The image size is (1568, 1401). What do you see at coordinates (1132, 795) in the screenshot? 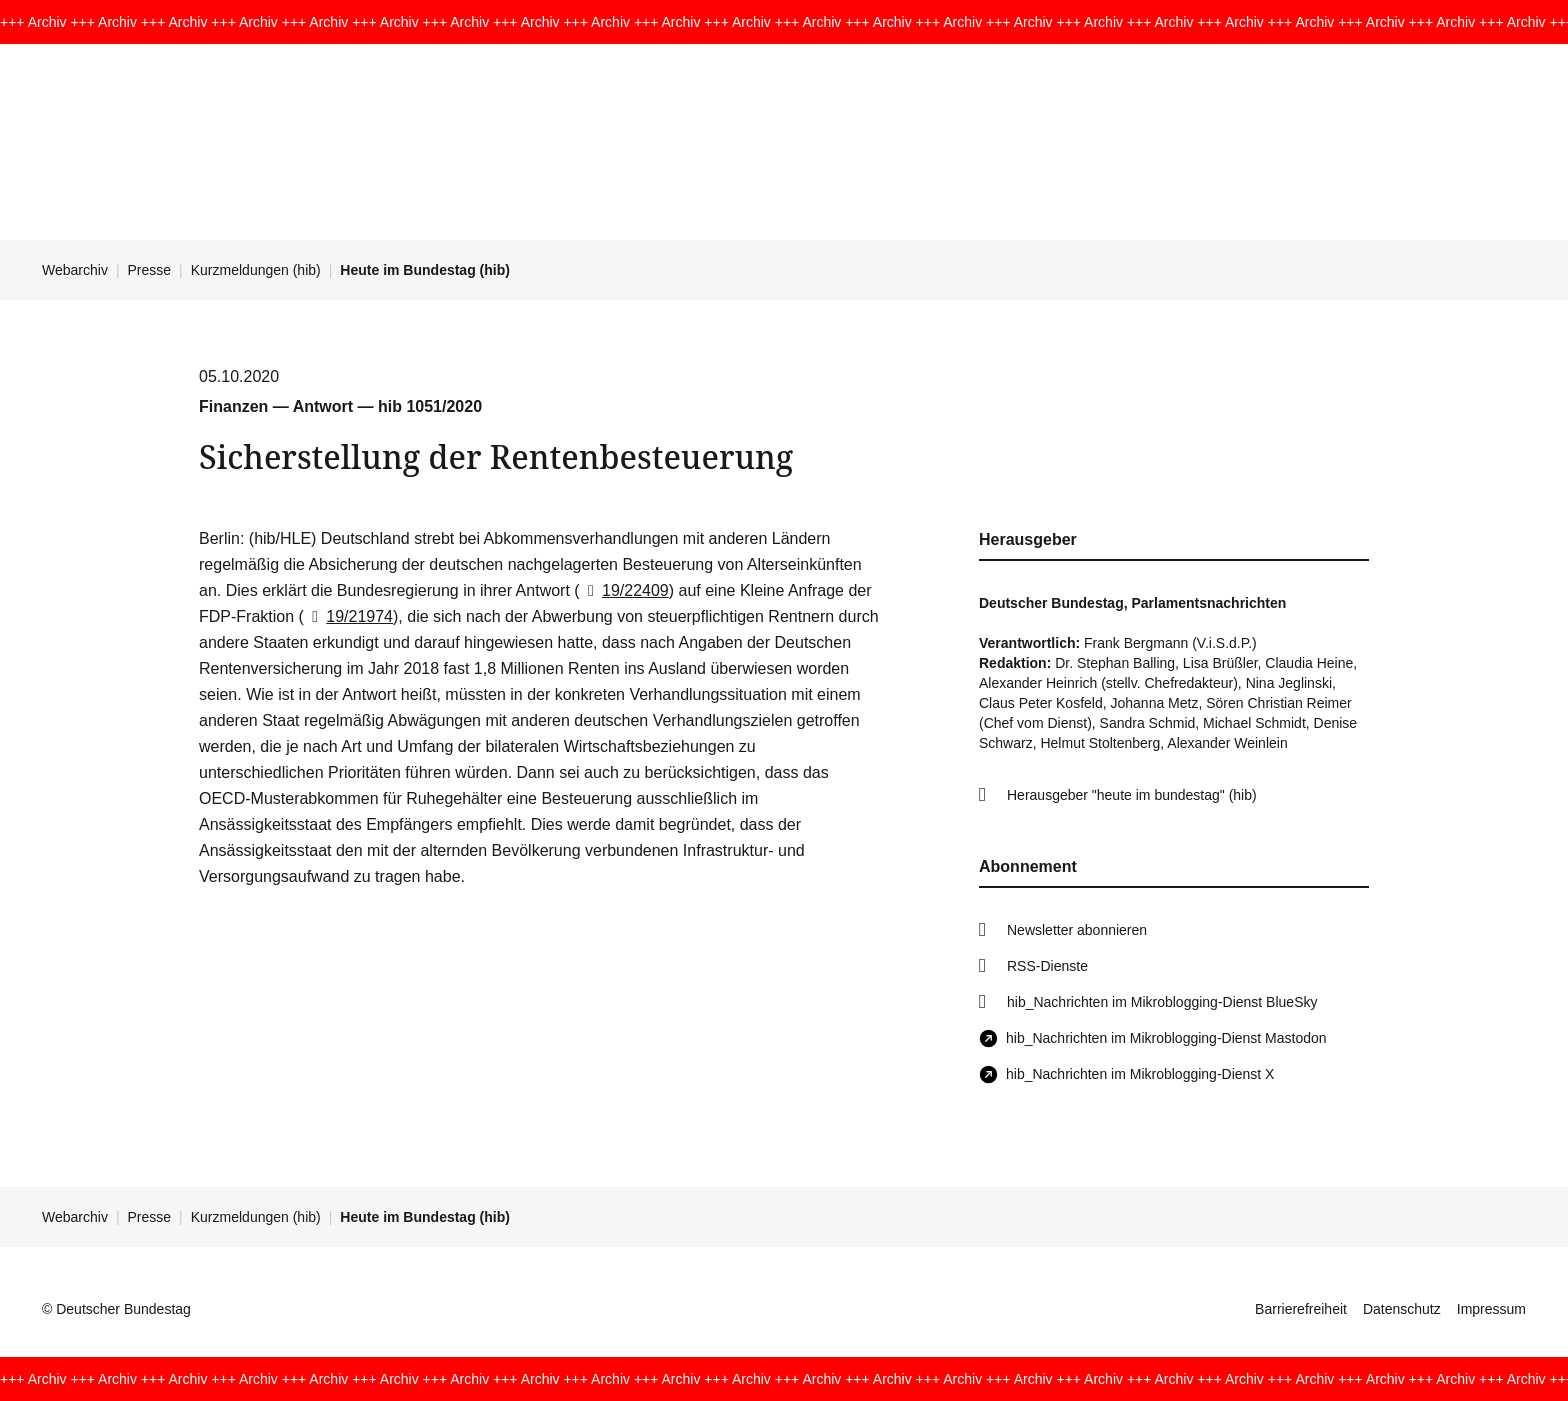
I see `Herausgeber "heute im bundestag" (hib)` at bounding box center [1132, 795].